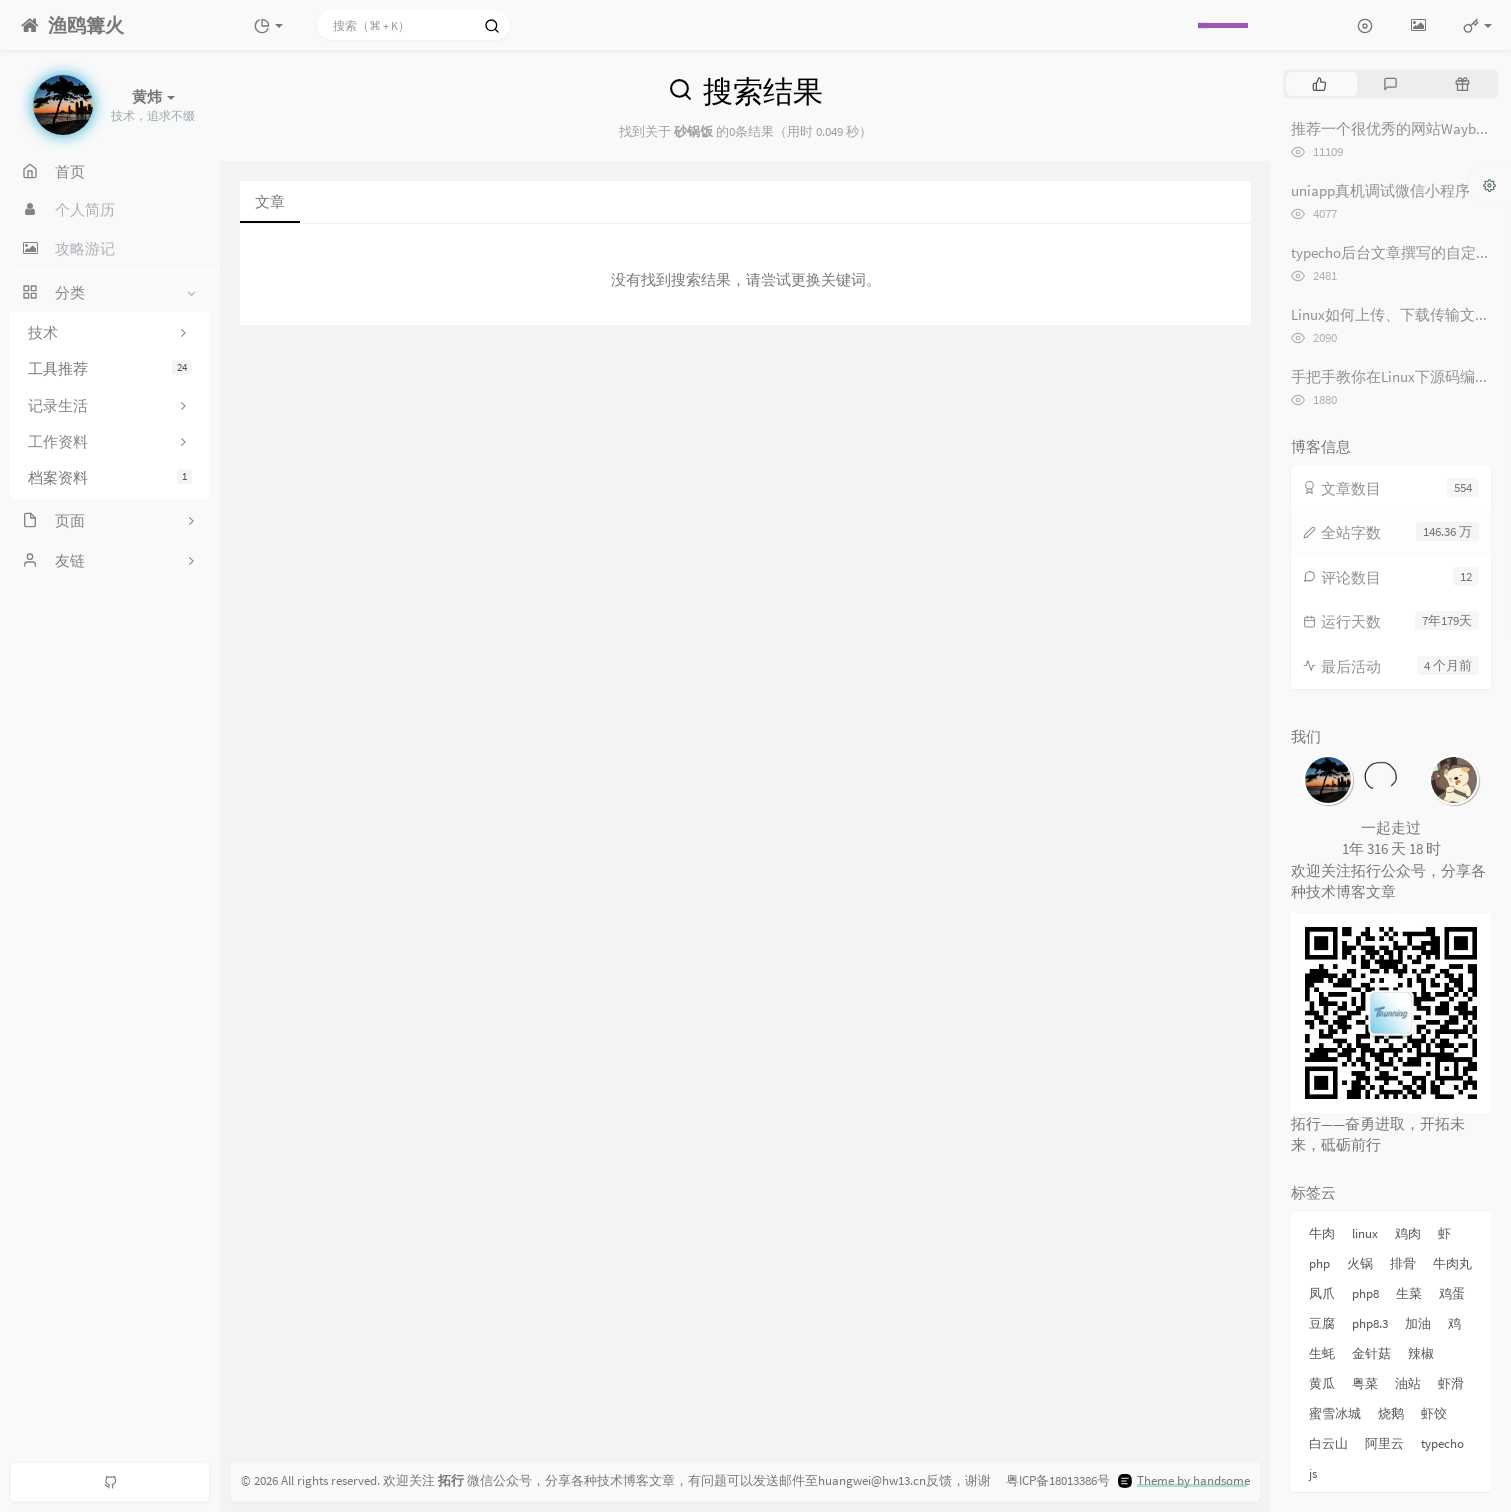 This screenshot has height=1512, width=1511. I want to click on 辣椒, so click(1421, 1353).